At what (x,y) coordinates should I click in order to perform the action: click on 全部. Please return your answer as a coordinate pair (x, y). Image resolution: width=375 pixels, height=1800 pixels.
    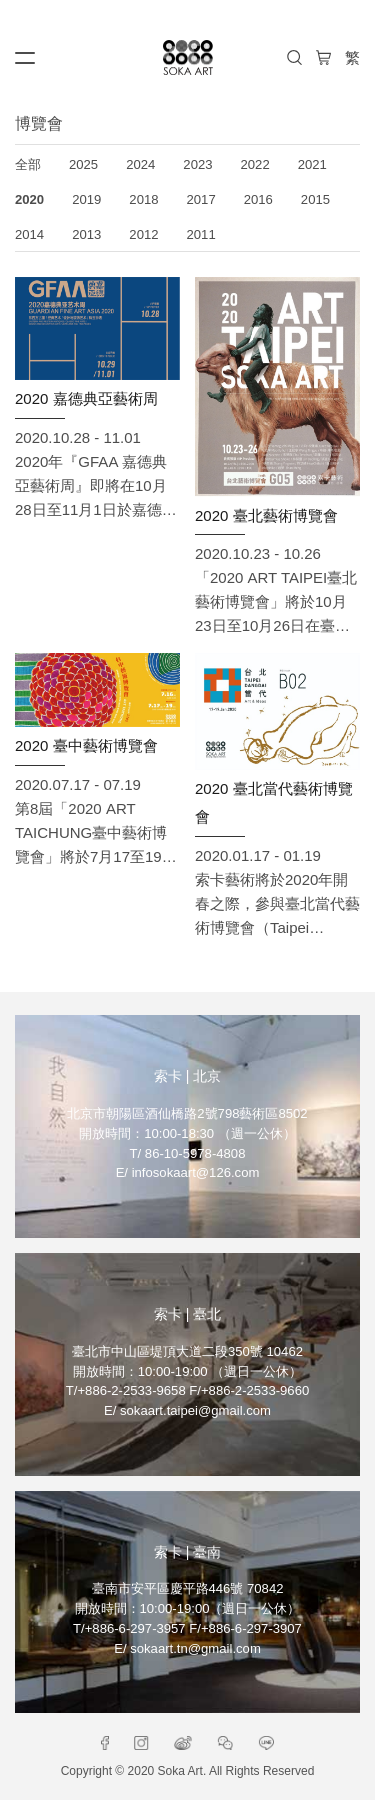
    Looking at the image, I should click on (28, 164).